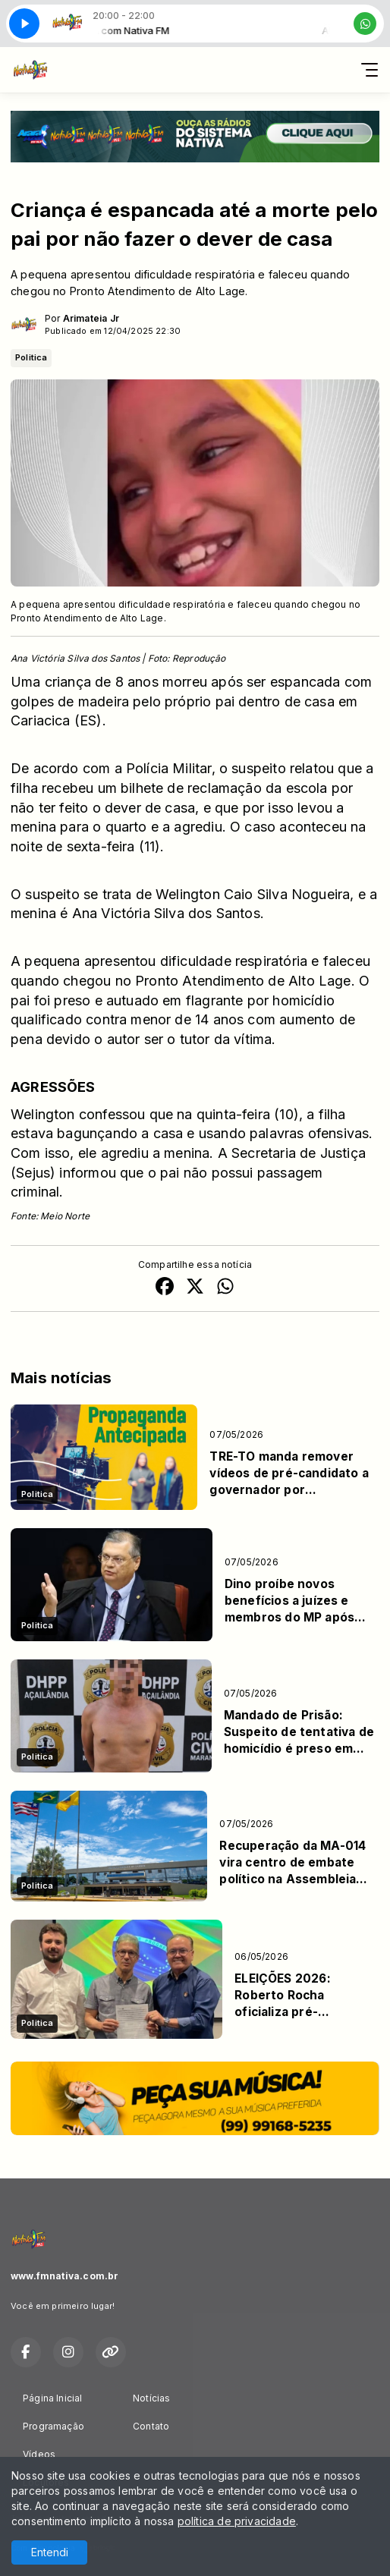 This screenshot has width=390, height=2576. What do you see at coordinates (151, 2398) in the screenshot?
I see `Notícias` at bounding box center [151, 2398].